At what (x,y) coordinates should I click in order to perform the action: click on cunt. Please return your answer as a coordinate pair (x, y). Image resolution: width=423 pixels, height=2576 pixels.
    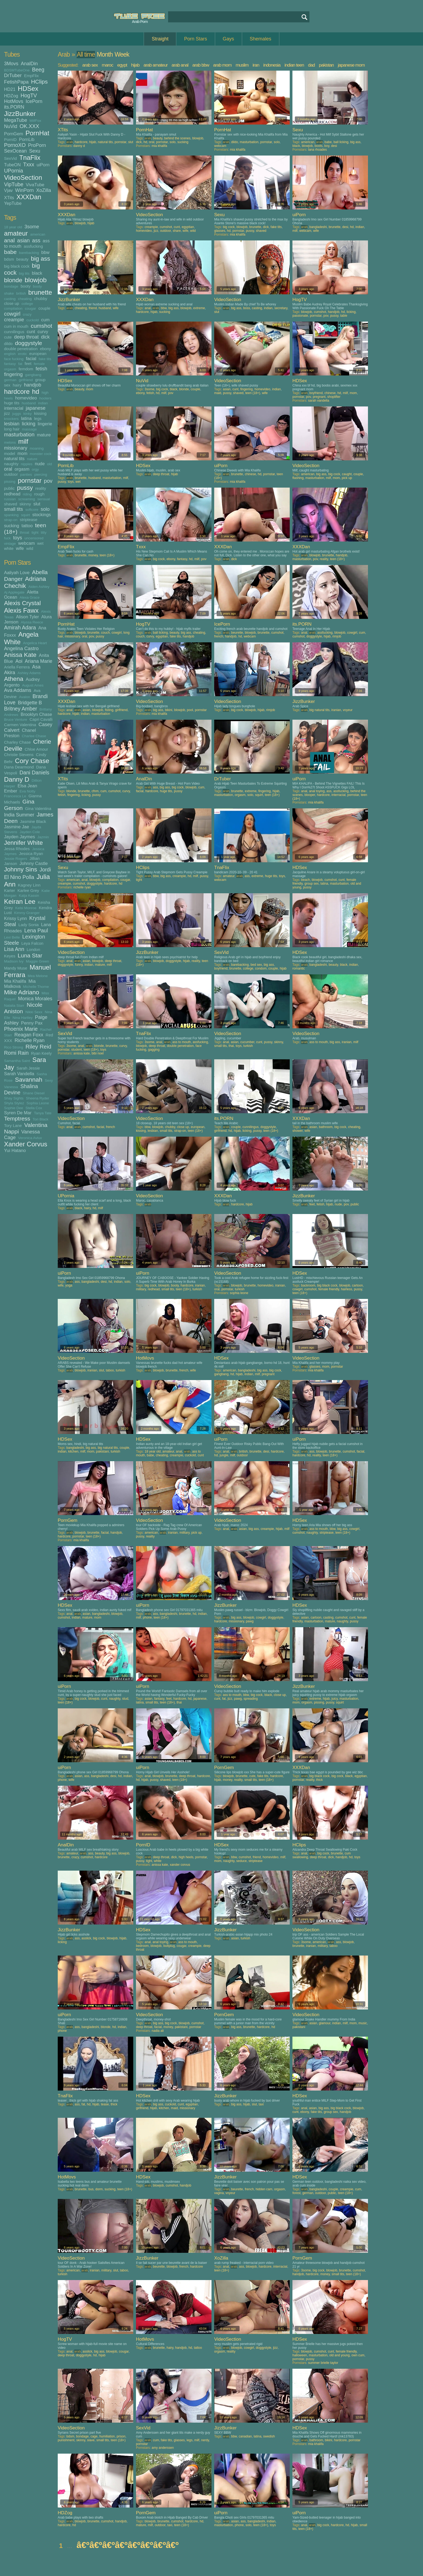
    Looking at the image, I should click on (31, 331).